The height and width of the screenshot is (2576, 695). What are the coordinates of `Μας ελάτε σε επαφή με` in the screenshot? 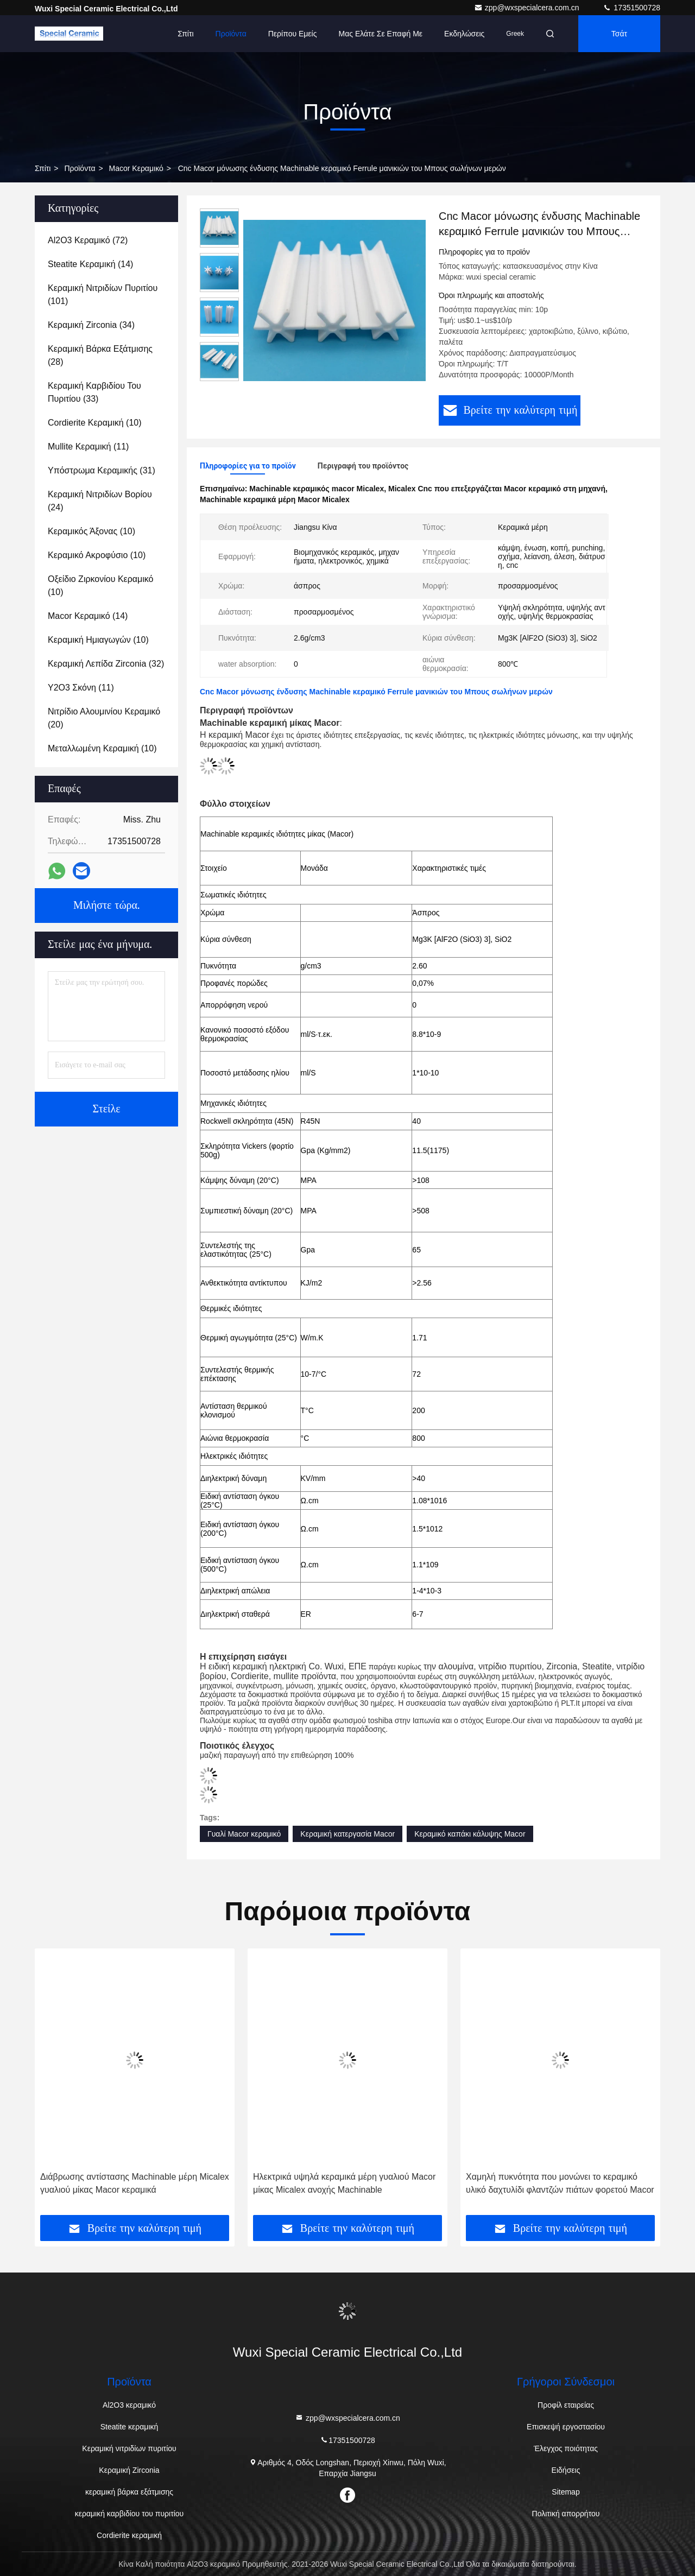 It's located at (380, 33).